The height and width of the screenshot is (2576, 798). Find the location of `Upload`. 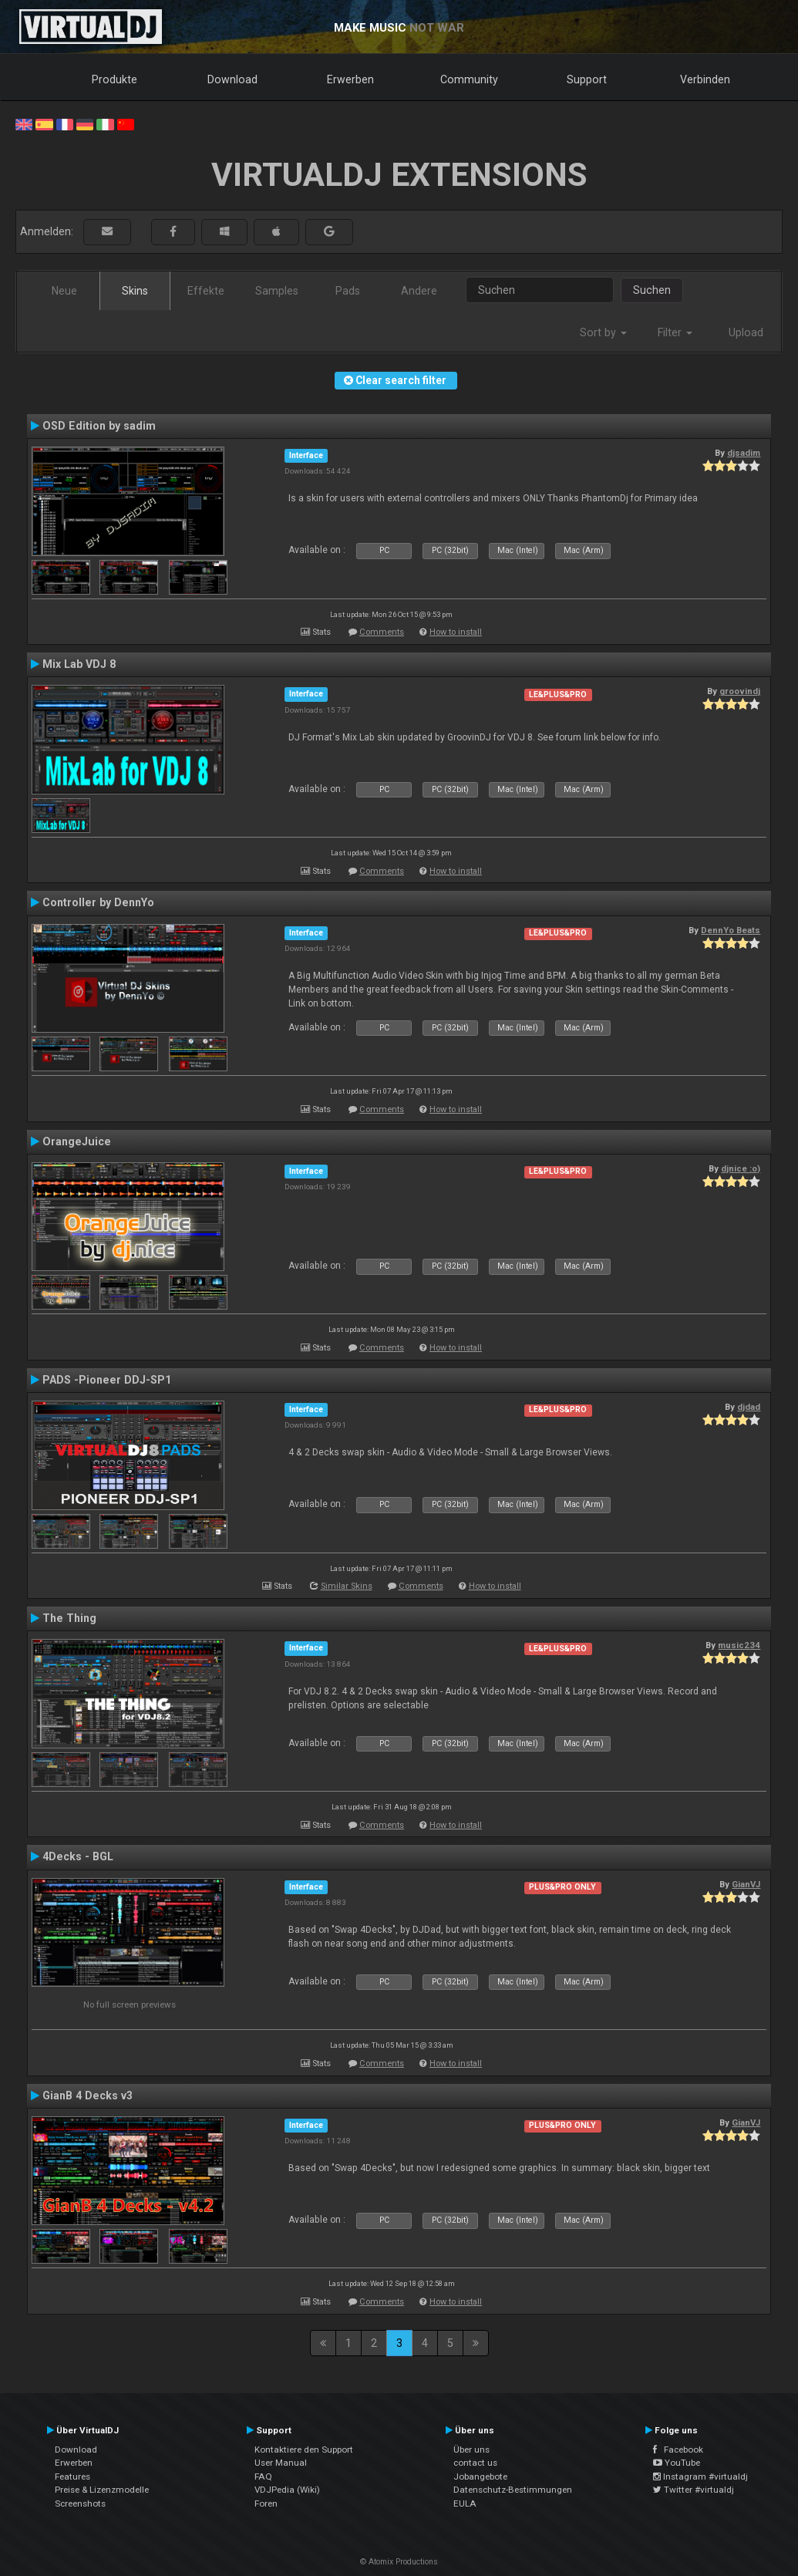

Upload is located at coordinates (746, 332).